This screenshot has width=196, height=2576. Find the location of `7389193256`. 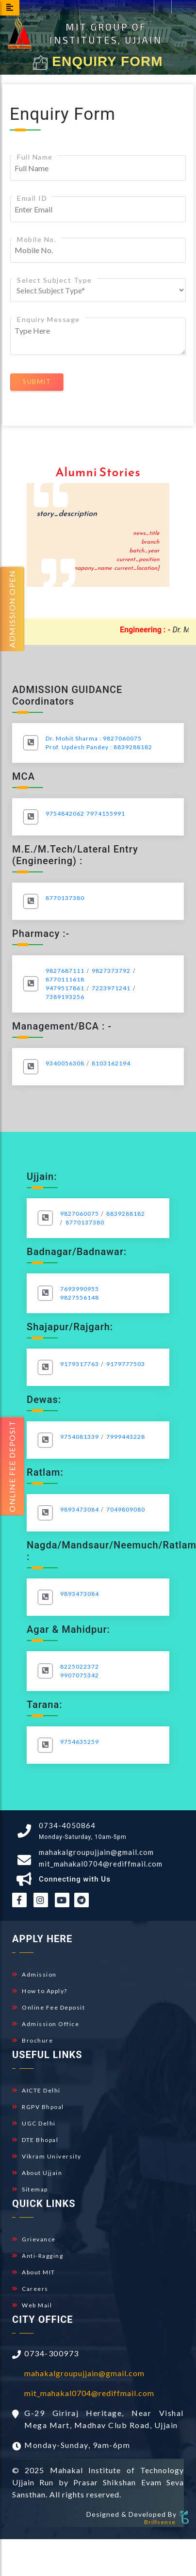

7389193256 is located at coordinates (65, 996).